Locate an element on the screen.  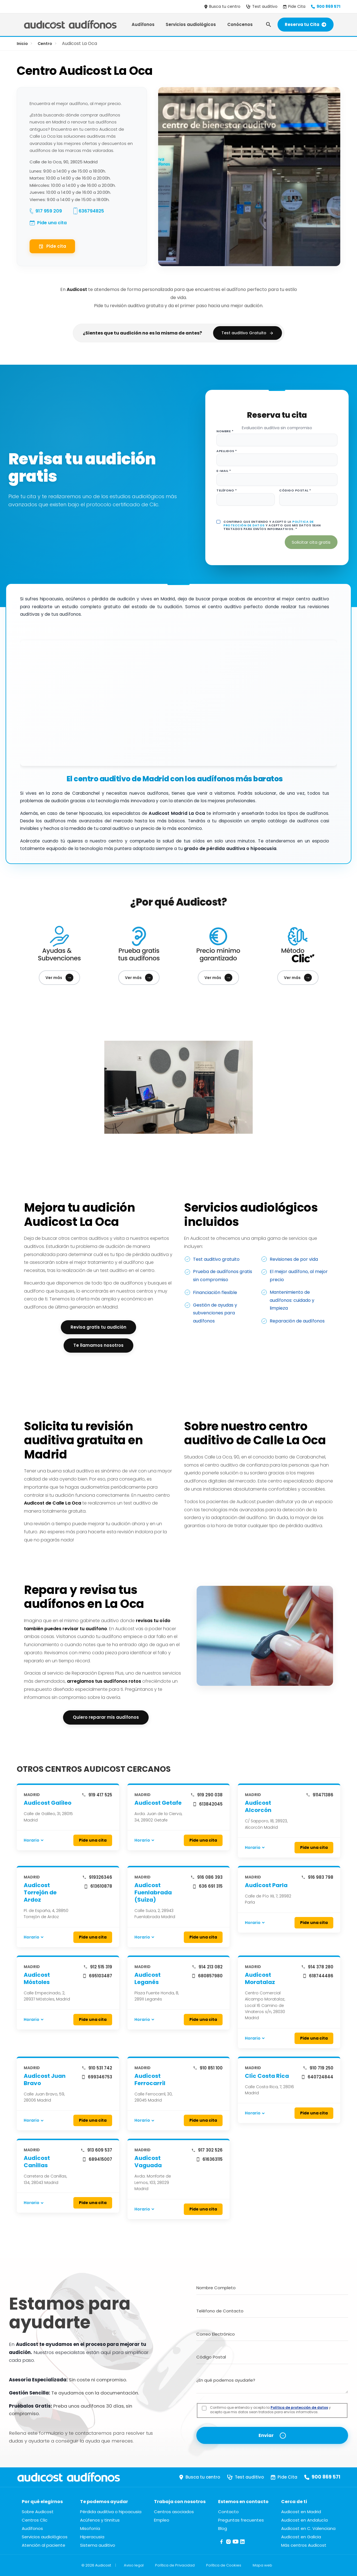
640724844 is located at coordinates (317, 2077).